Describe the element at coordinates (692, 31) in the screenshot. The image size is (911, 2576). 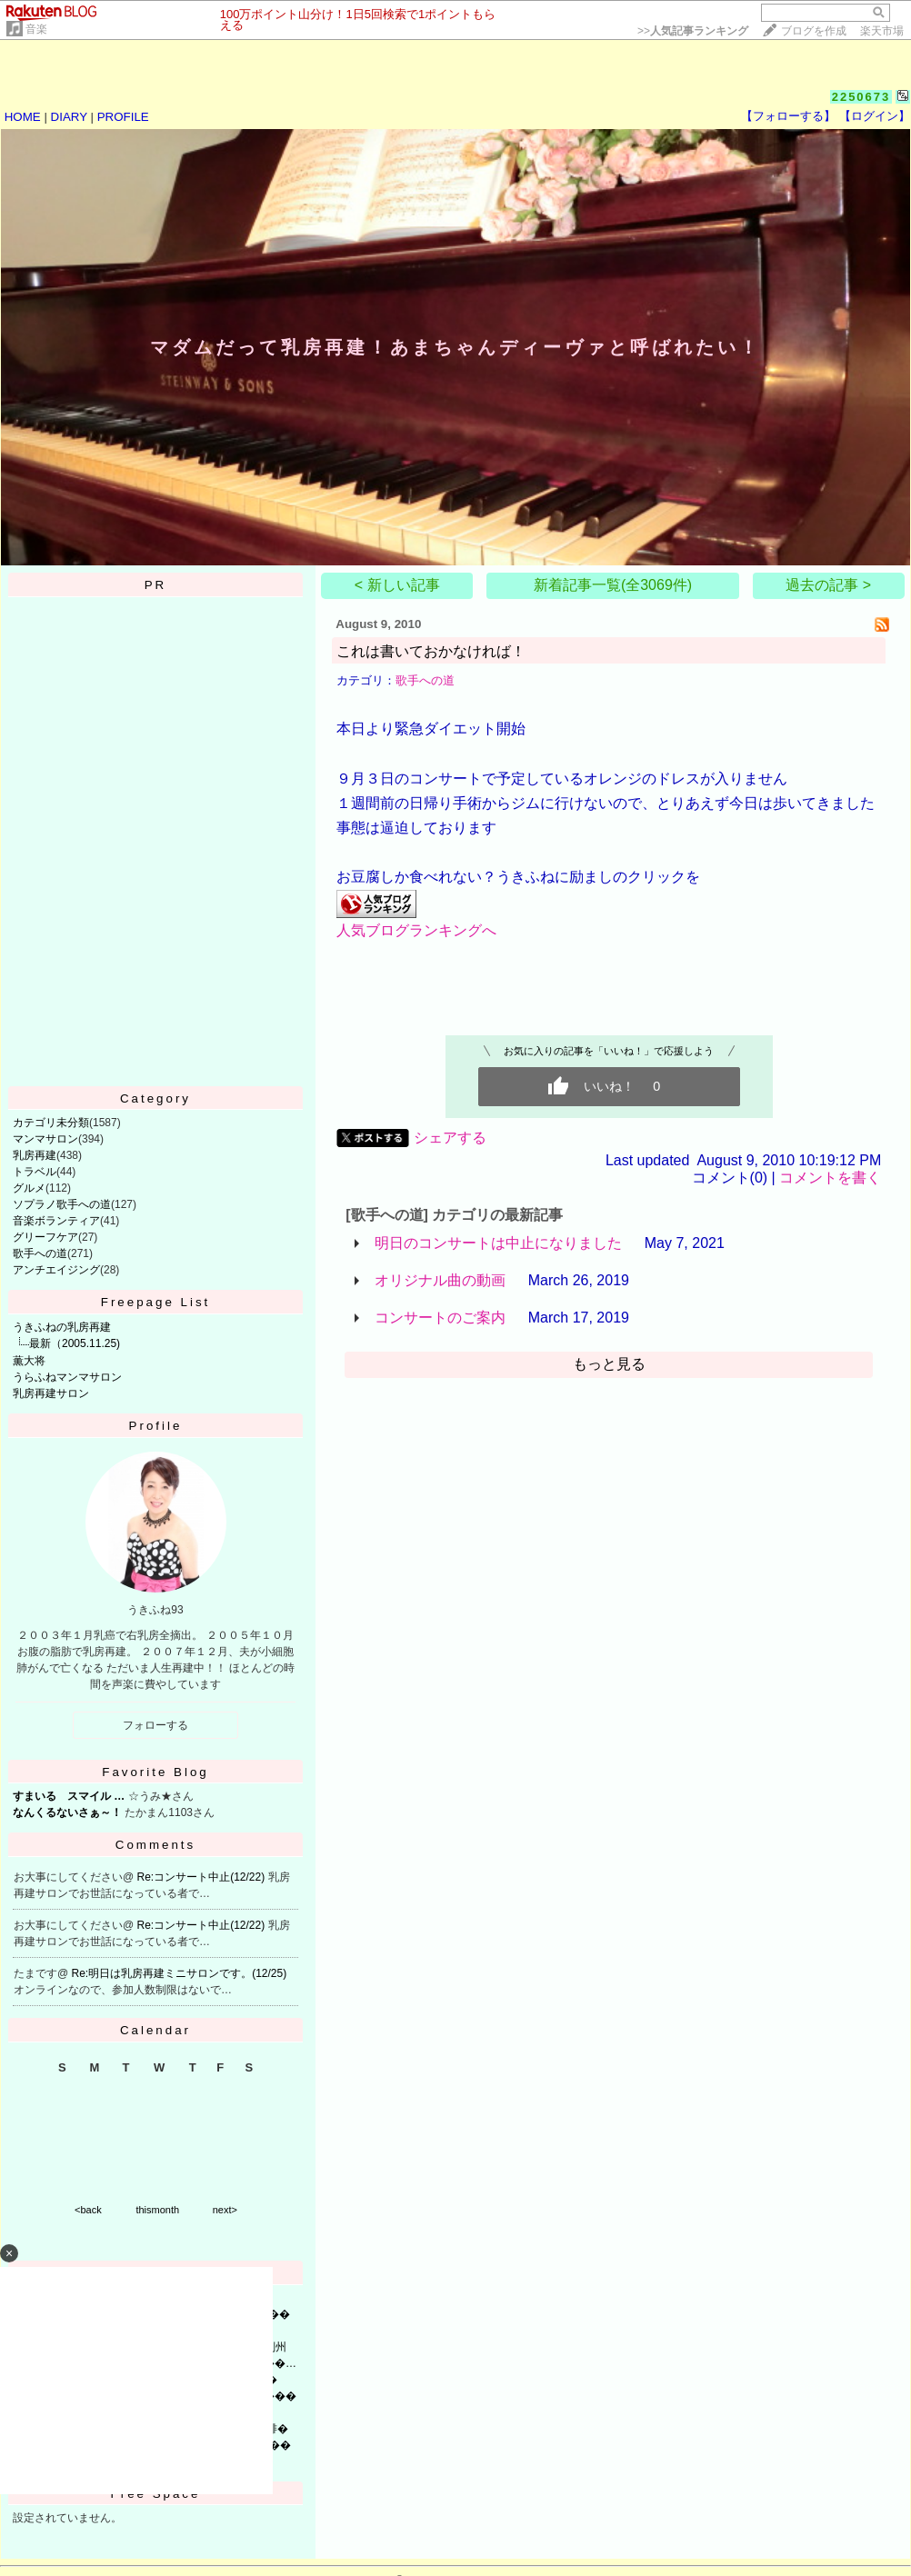
I see `>>` at that location.